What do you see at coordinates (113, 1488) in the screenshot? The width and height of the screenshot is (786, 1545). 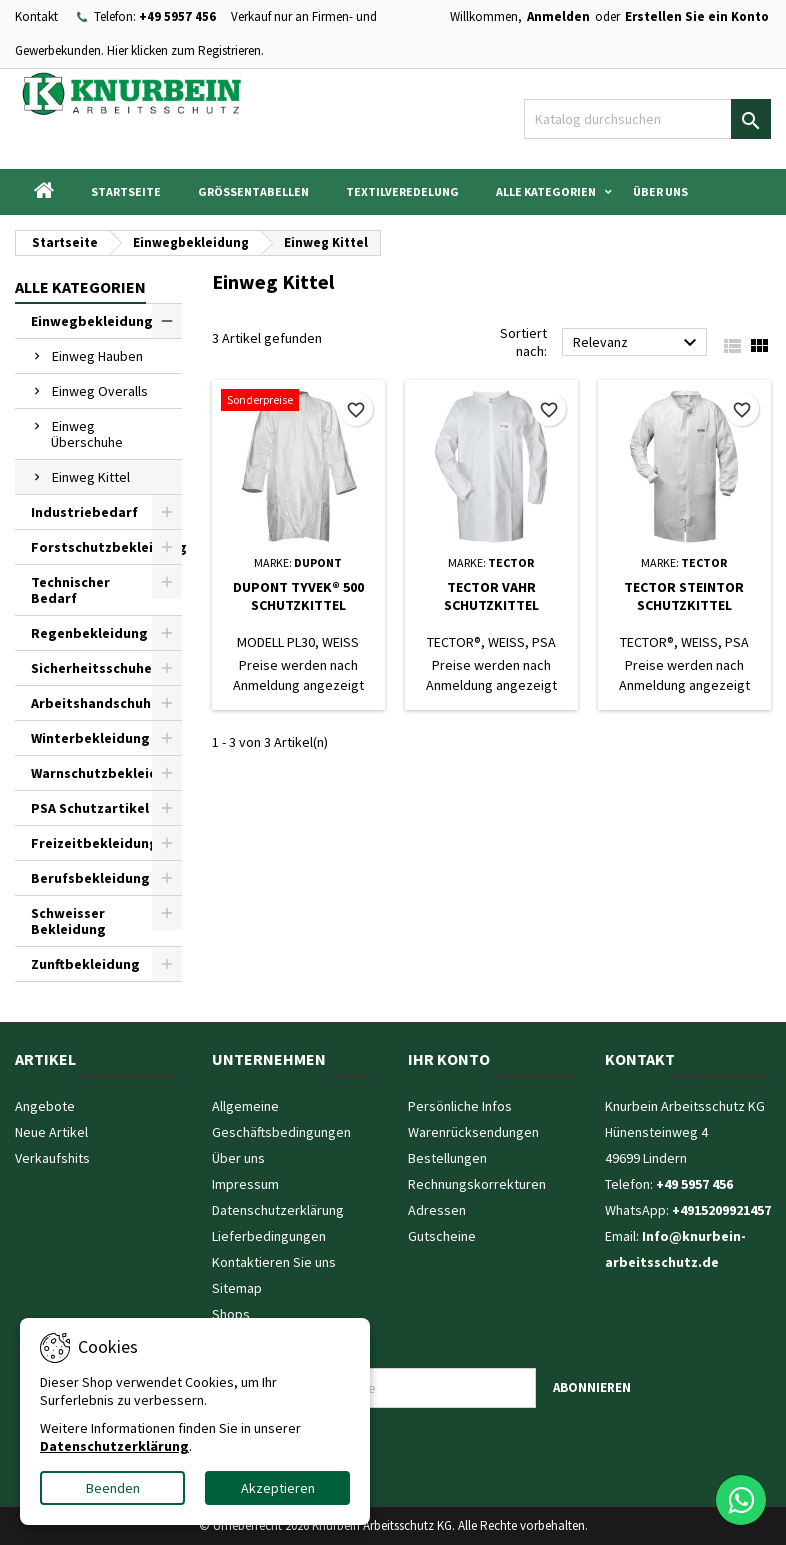 I see `Beenden` at bounding box center [113, 1488].